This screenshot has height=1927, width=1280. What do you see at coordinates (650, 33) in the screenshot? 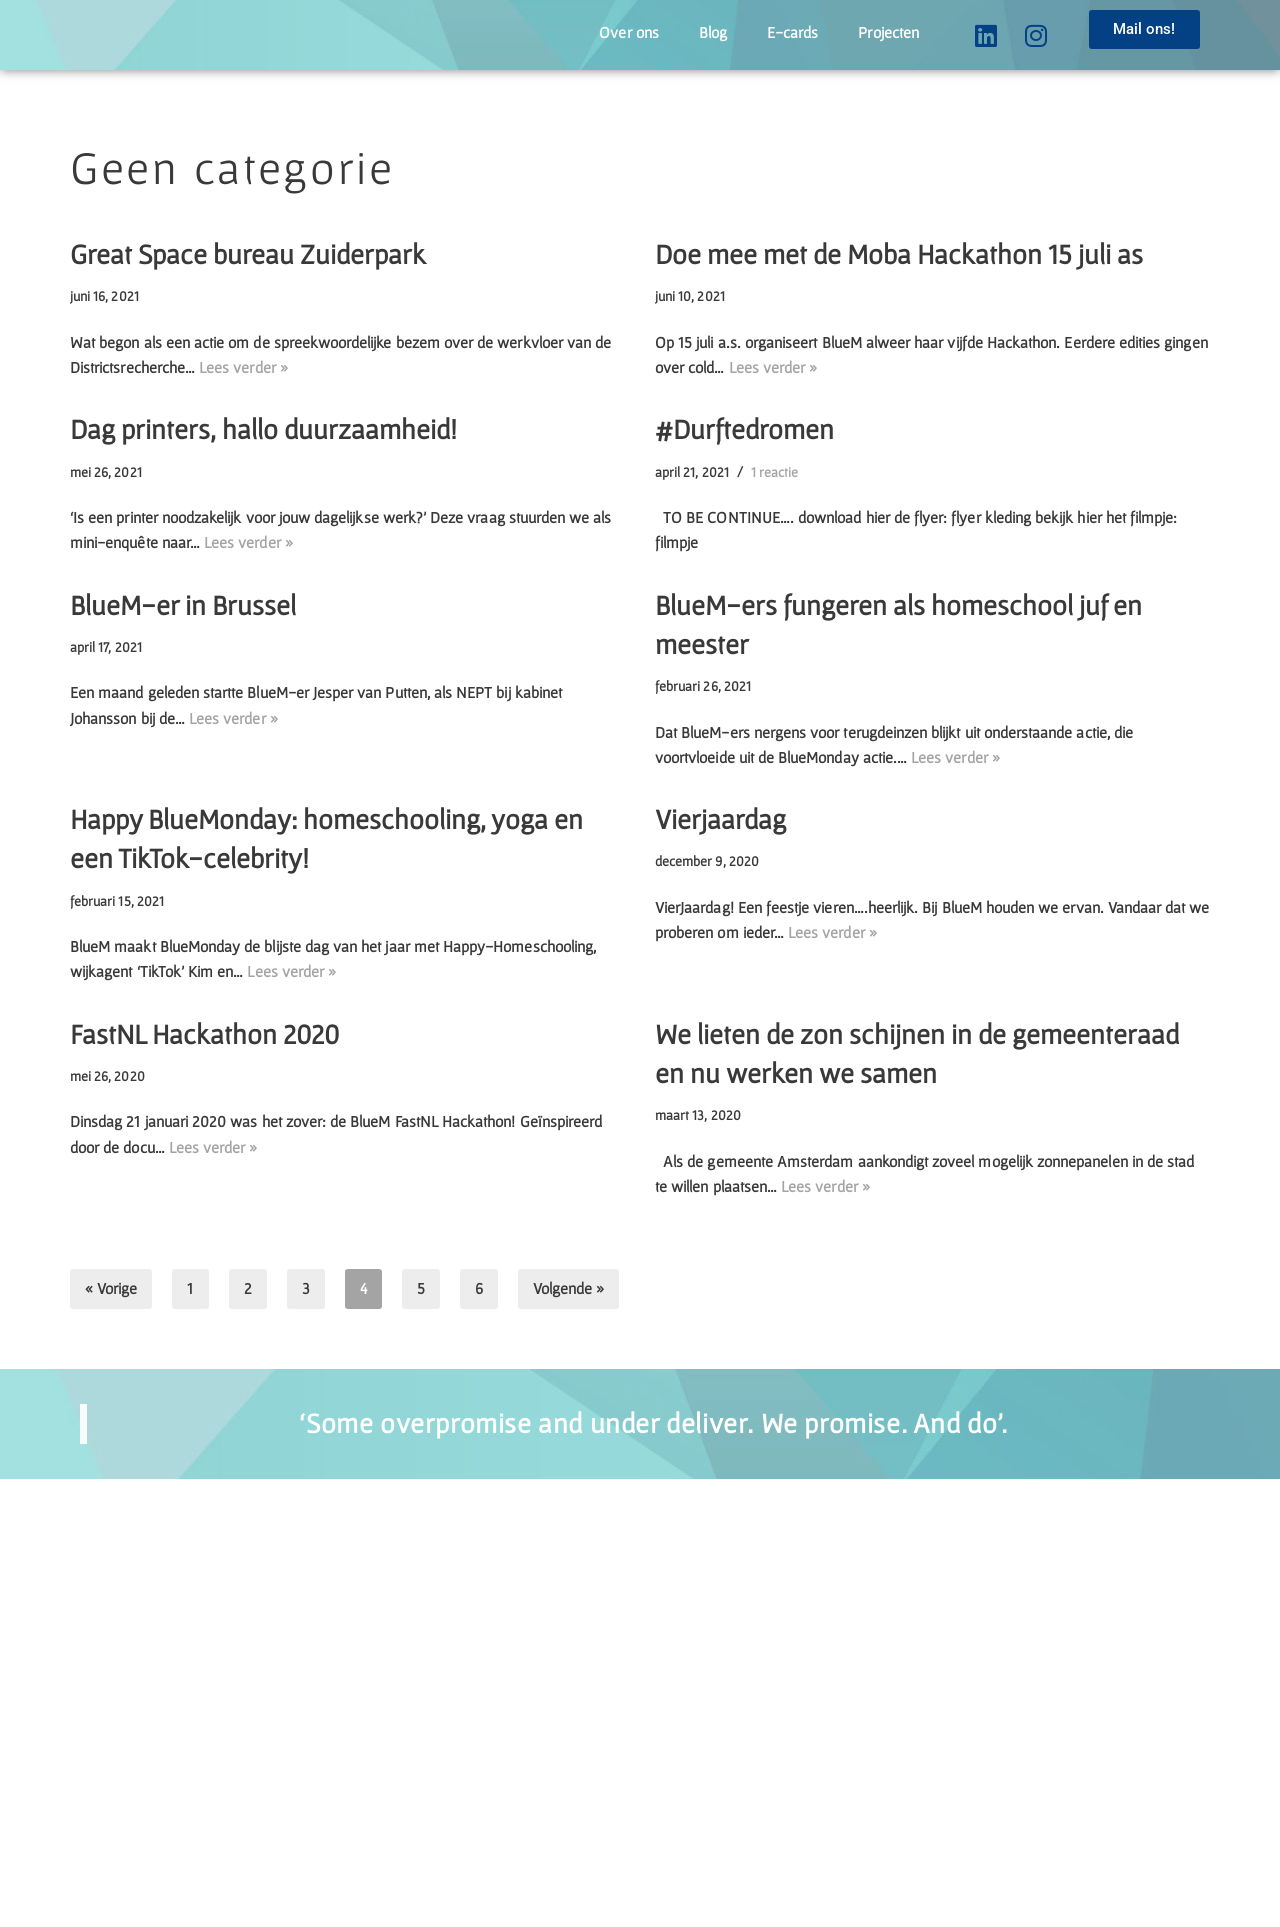
I see `Blog` at bounding box center [650, 33].